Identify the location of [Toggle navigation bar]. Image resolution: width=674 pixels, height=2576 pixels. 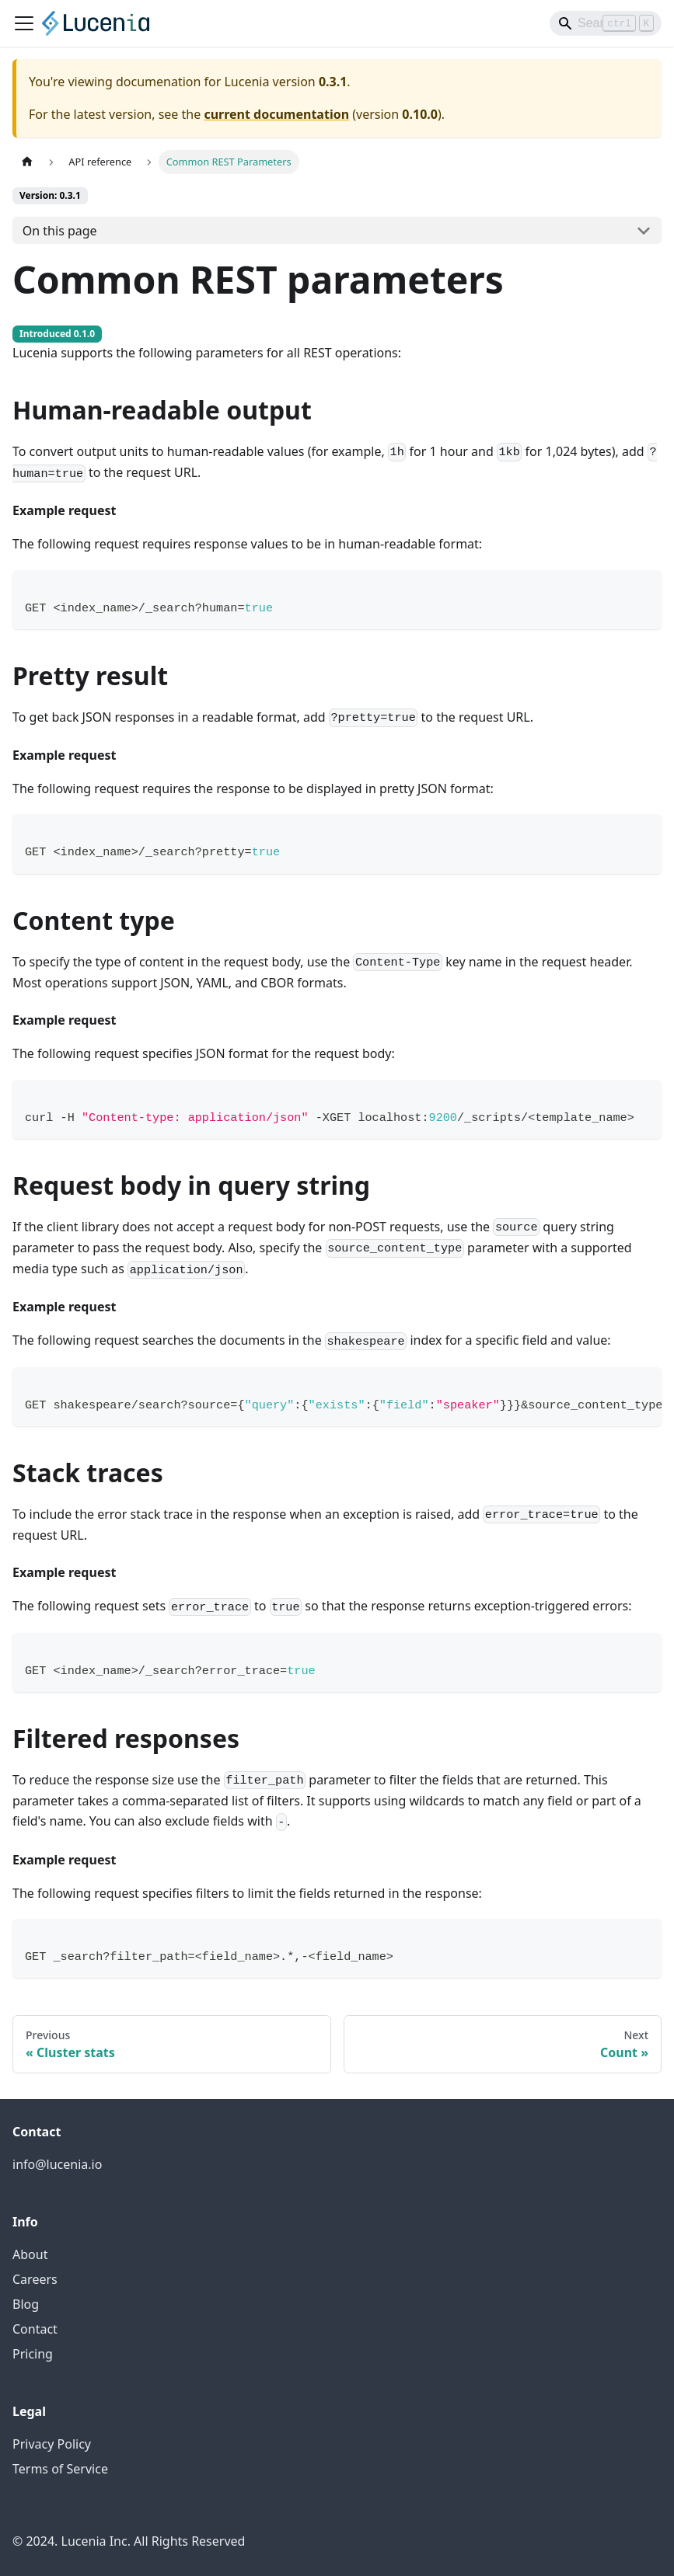
(24, 23).